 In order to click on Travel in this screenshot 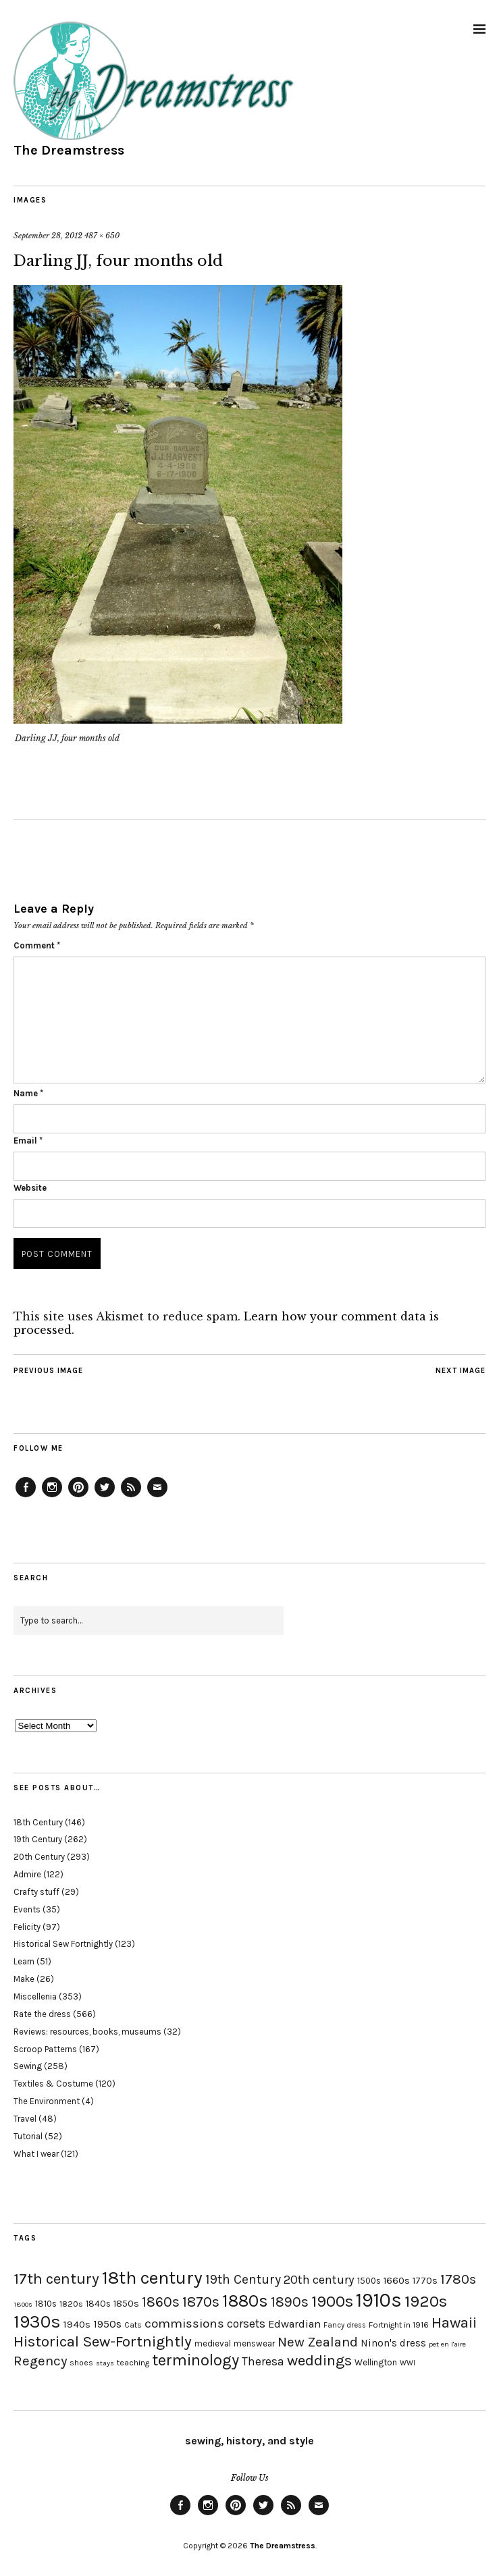, I will do `click(25, 2119)`.